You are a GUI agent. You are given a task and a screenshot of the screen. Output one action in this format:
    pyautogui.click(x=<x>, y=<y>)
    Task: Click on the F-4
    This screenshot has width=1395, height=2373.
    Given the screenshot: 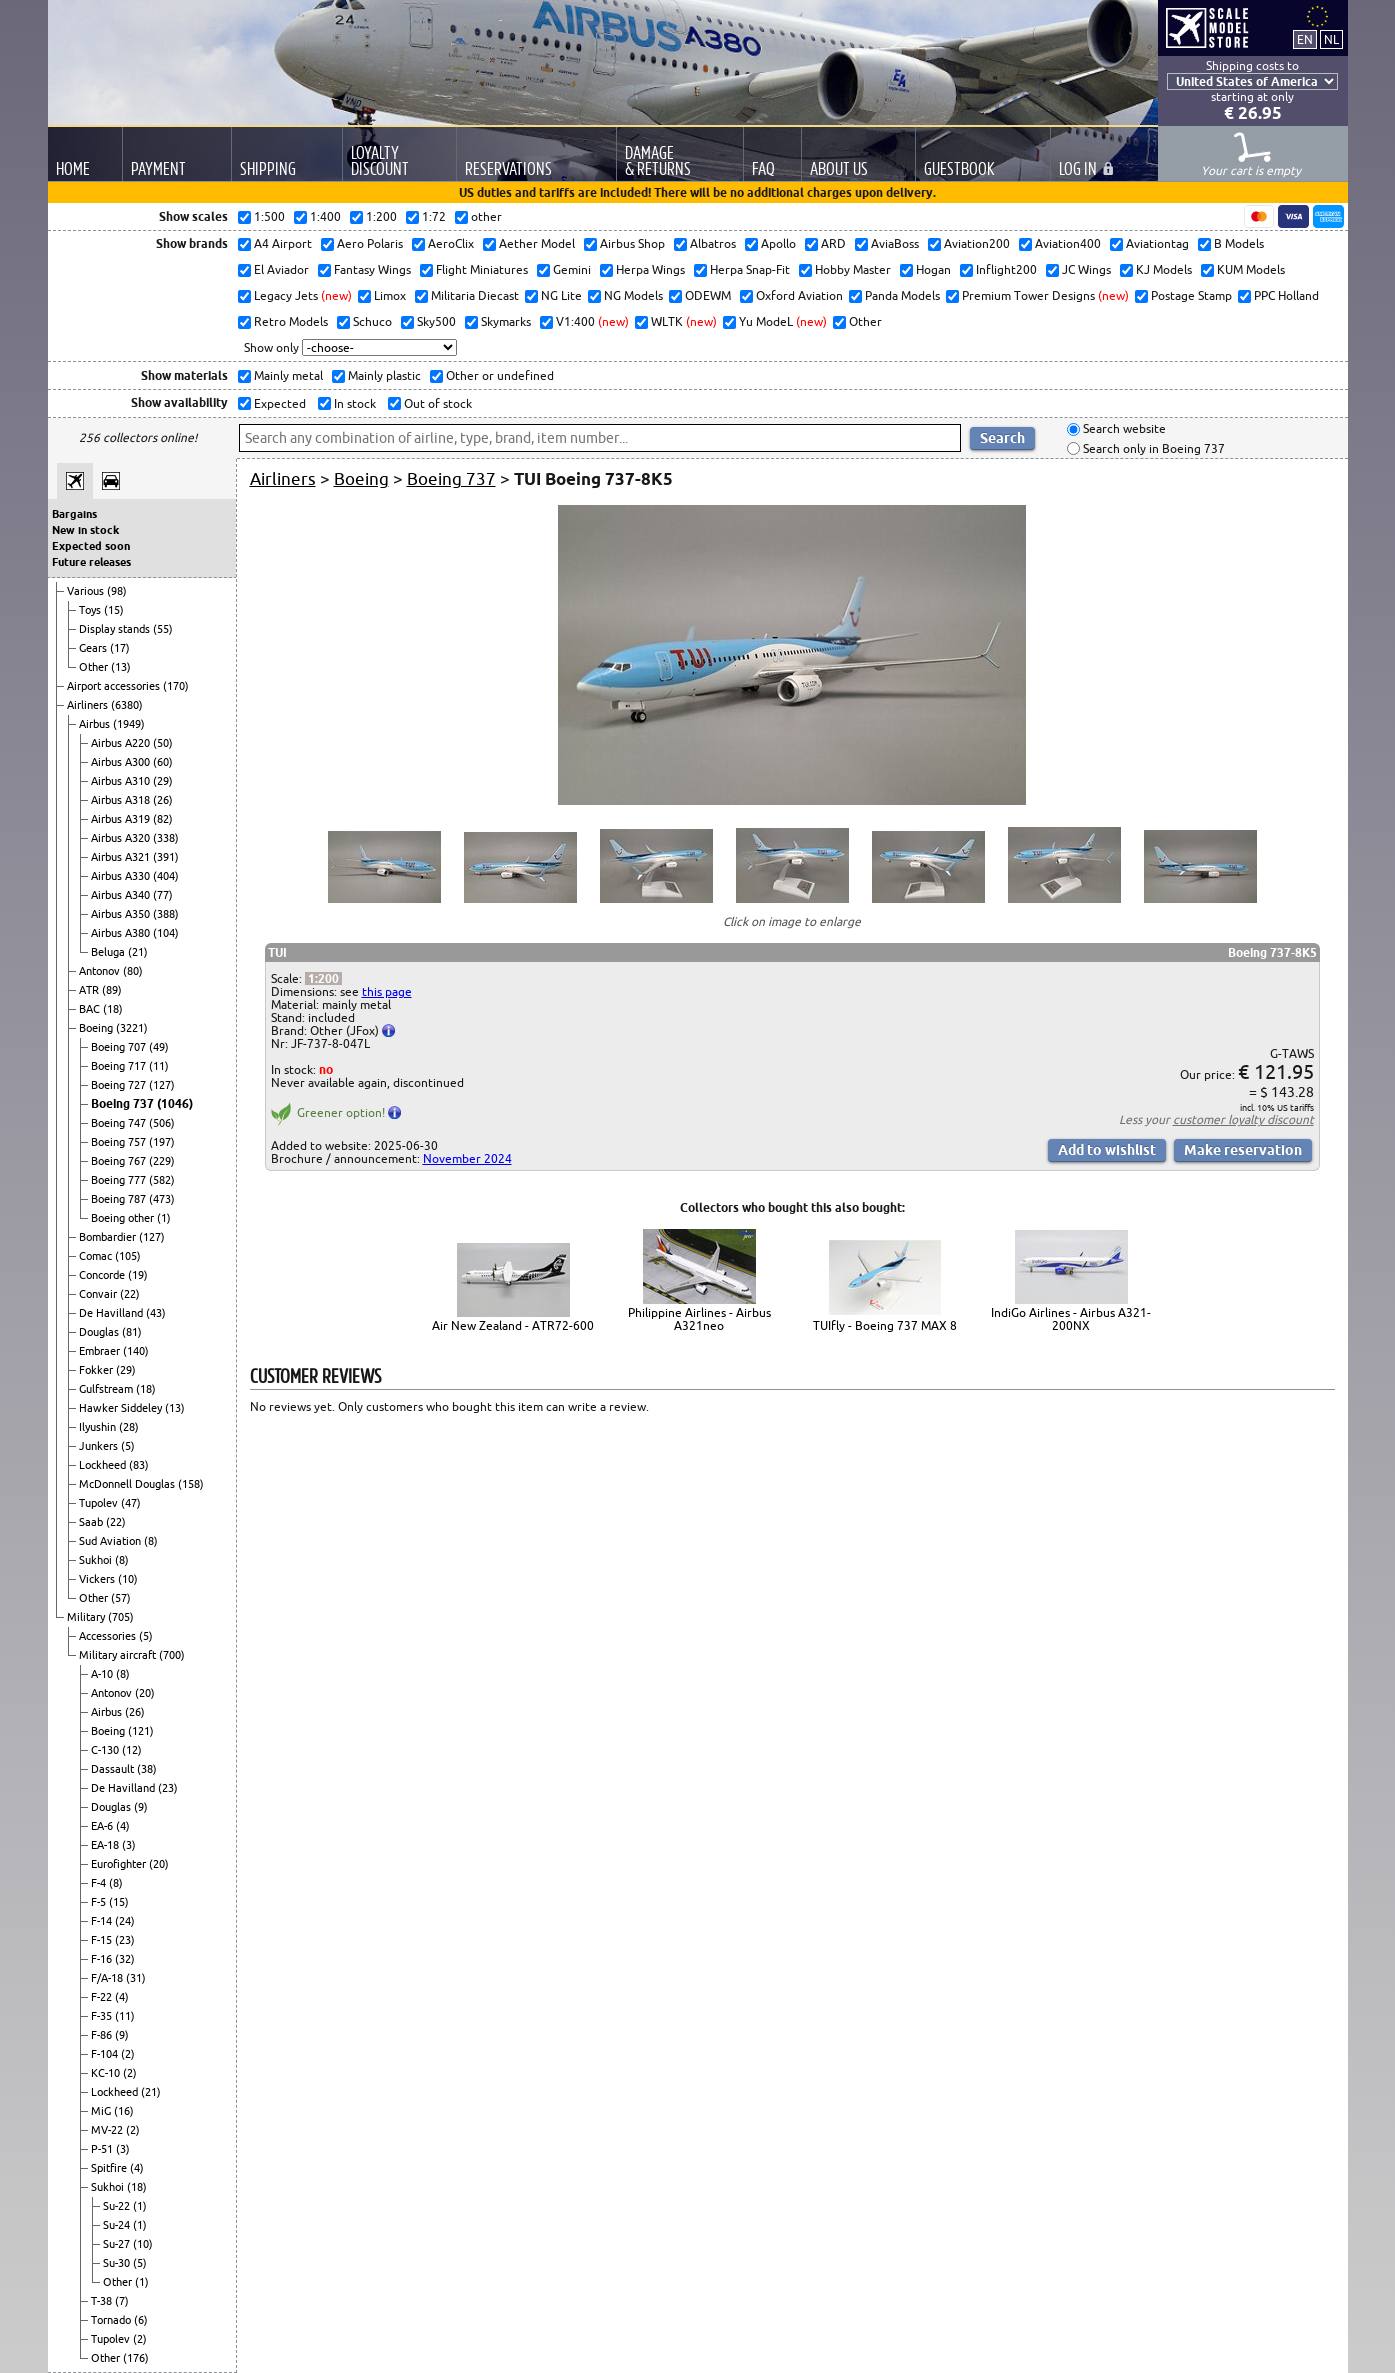 What is the action you would take?
    pyautogui.click(x=100, y=1883)
    